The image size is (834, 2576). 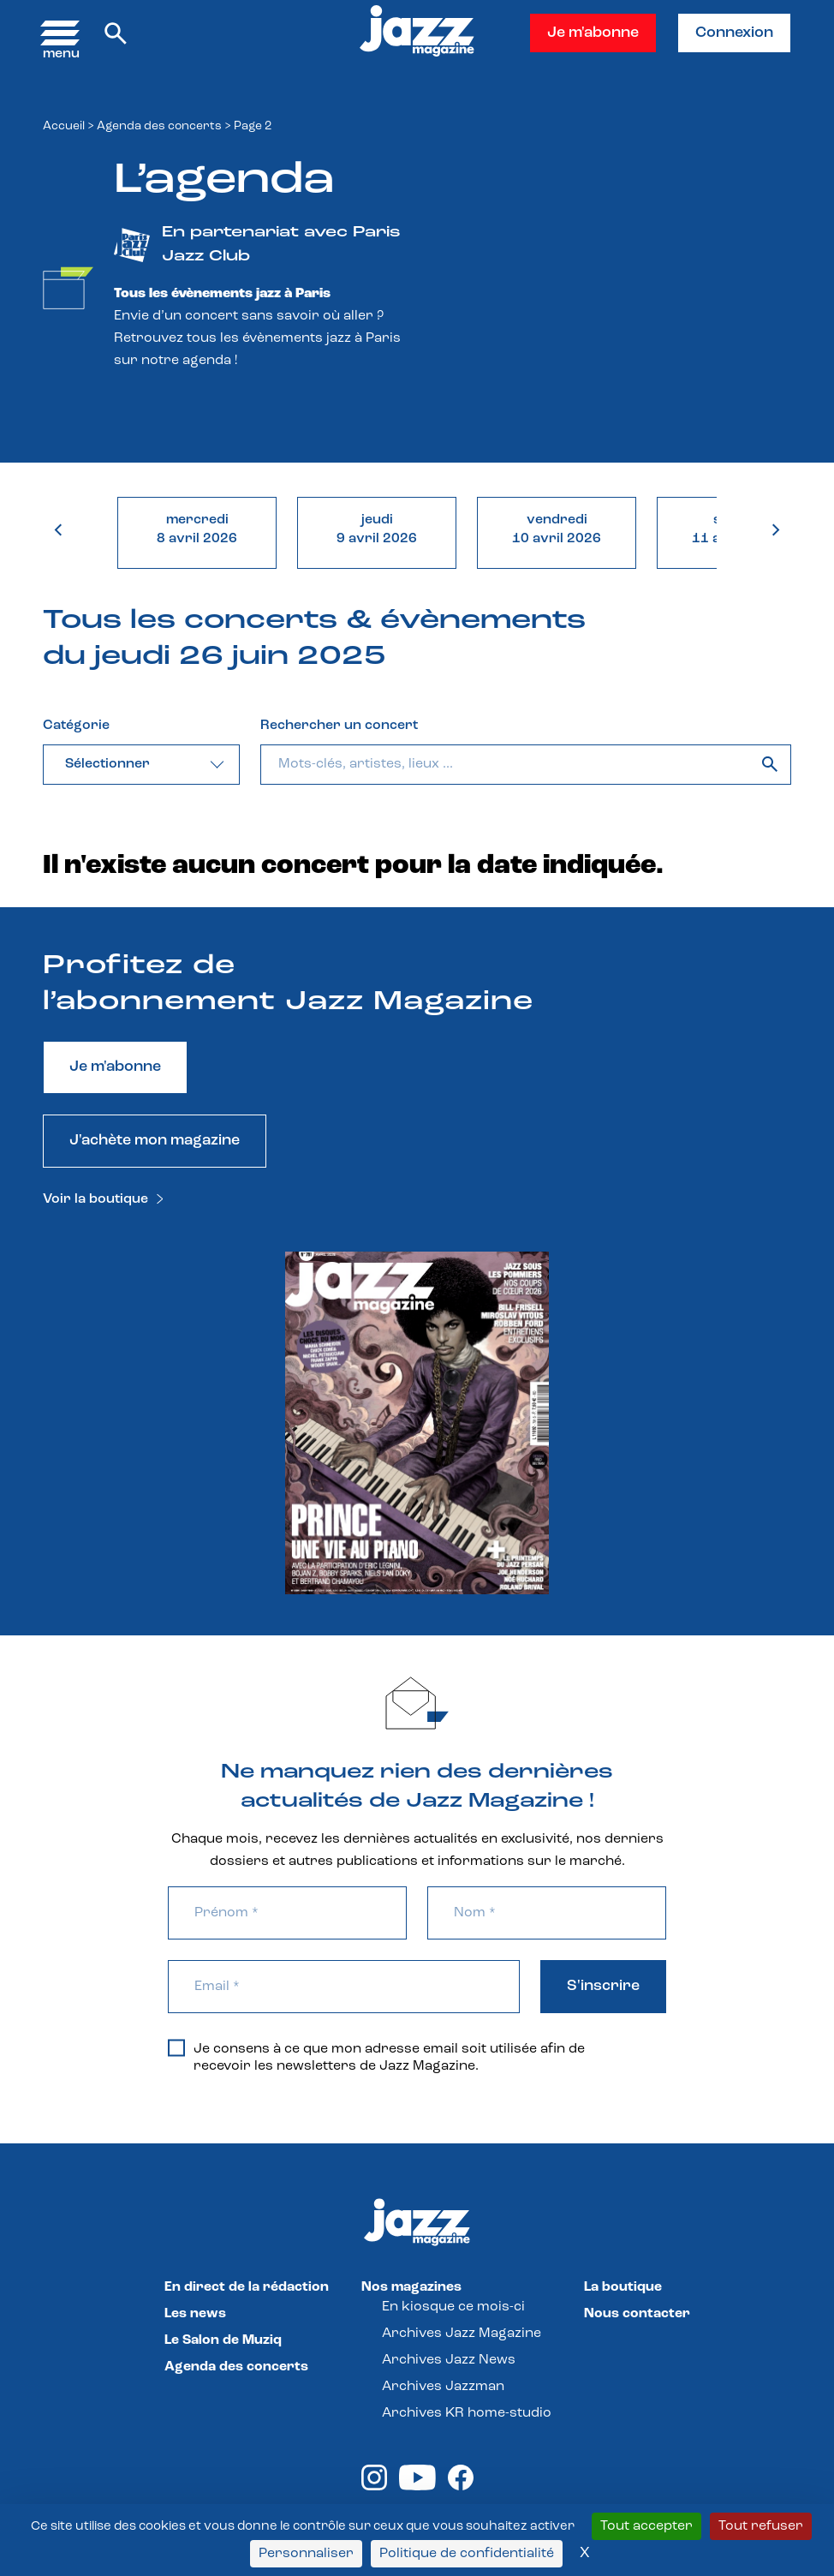 I want to click on Tout accepter [Cookies : Tout accepter], so click(x=646, y=2526).